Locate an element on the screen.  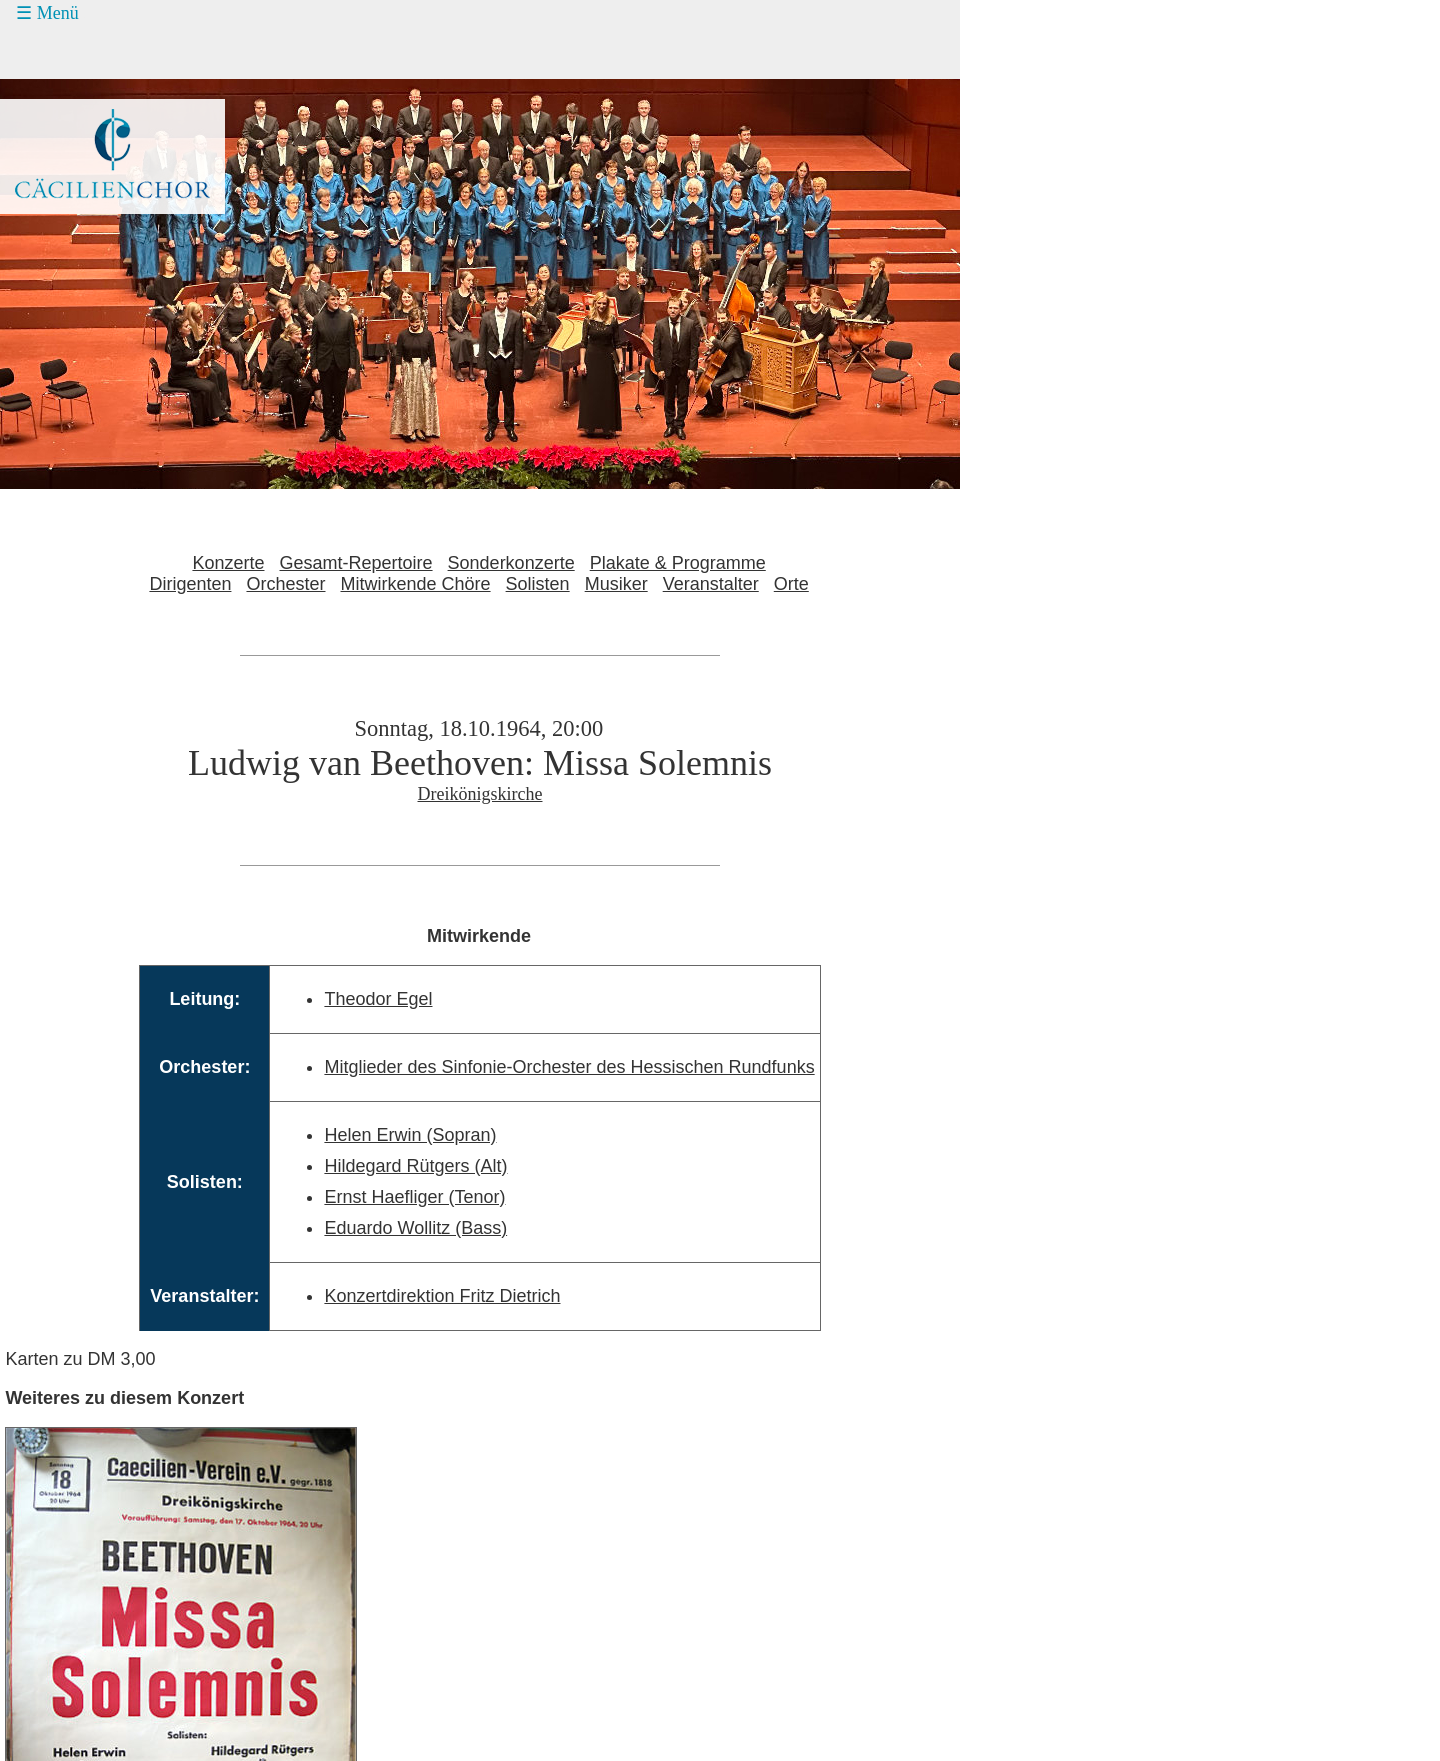
Gesamt-Repertoire is located at coordinates (356, 563).